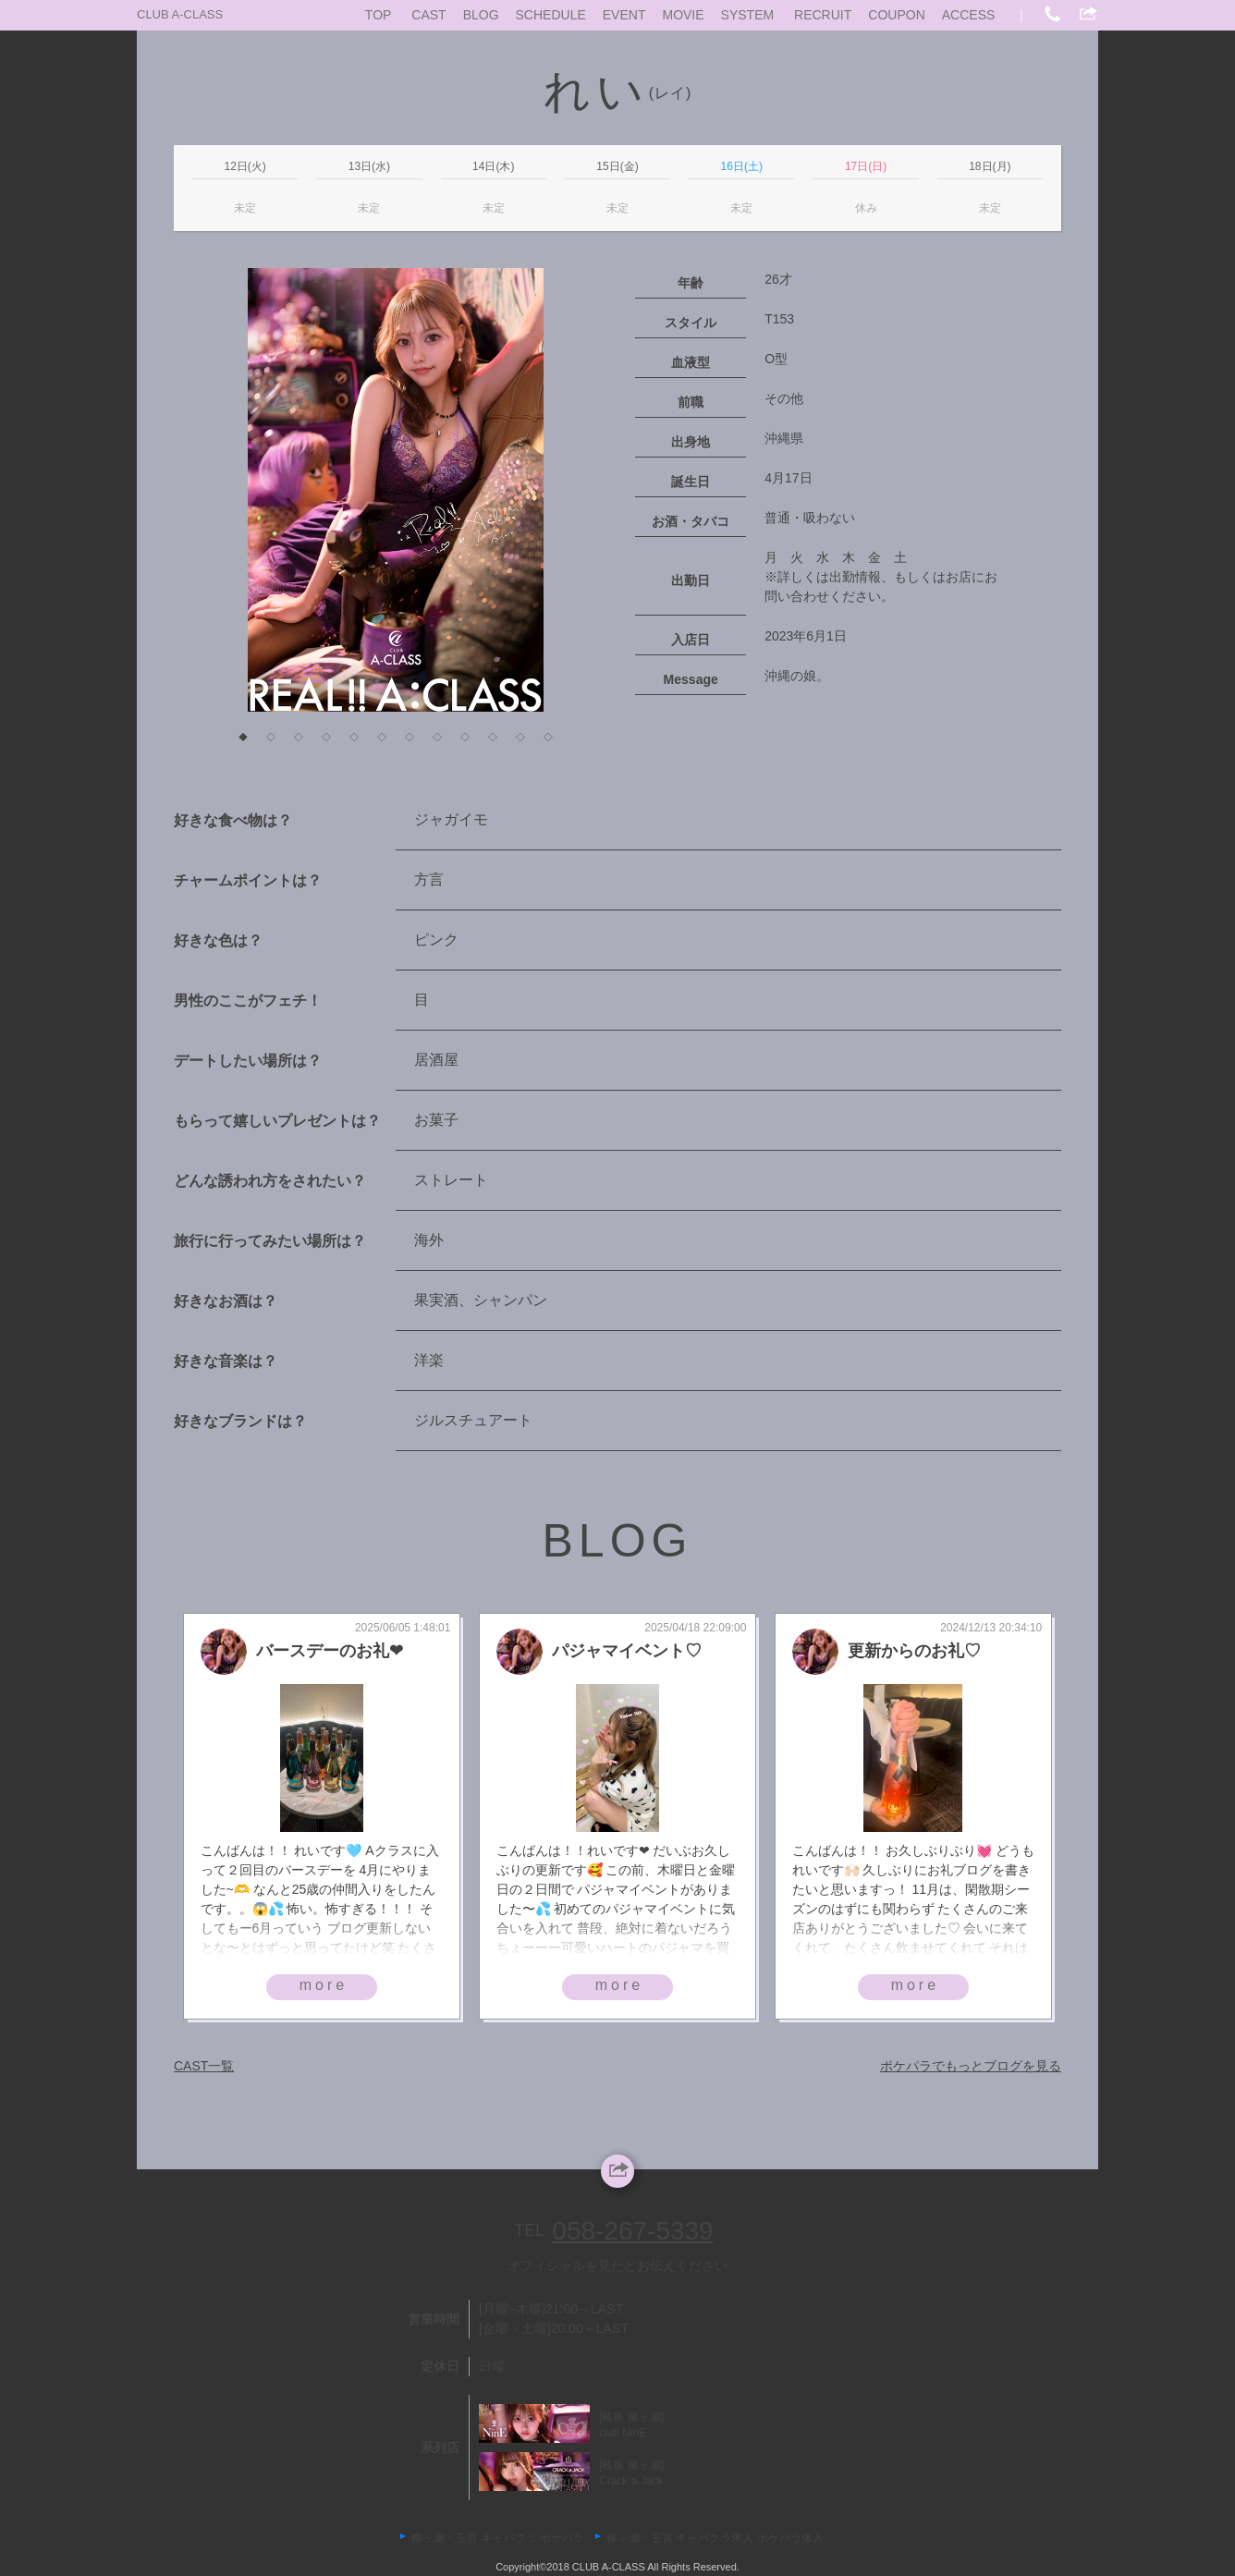 This screenshot has width=1235, height=2576. Describe the element at coordinates (715, 2538) in the screenshot. I see `柳ヶ瀬・玉宮 キャバクラ求人 ポケパラ体入` at that location.